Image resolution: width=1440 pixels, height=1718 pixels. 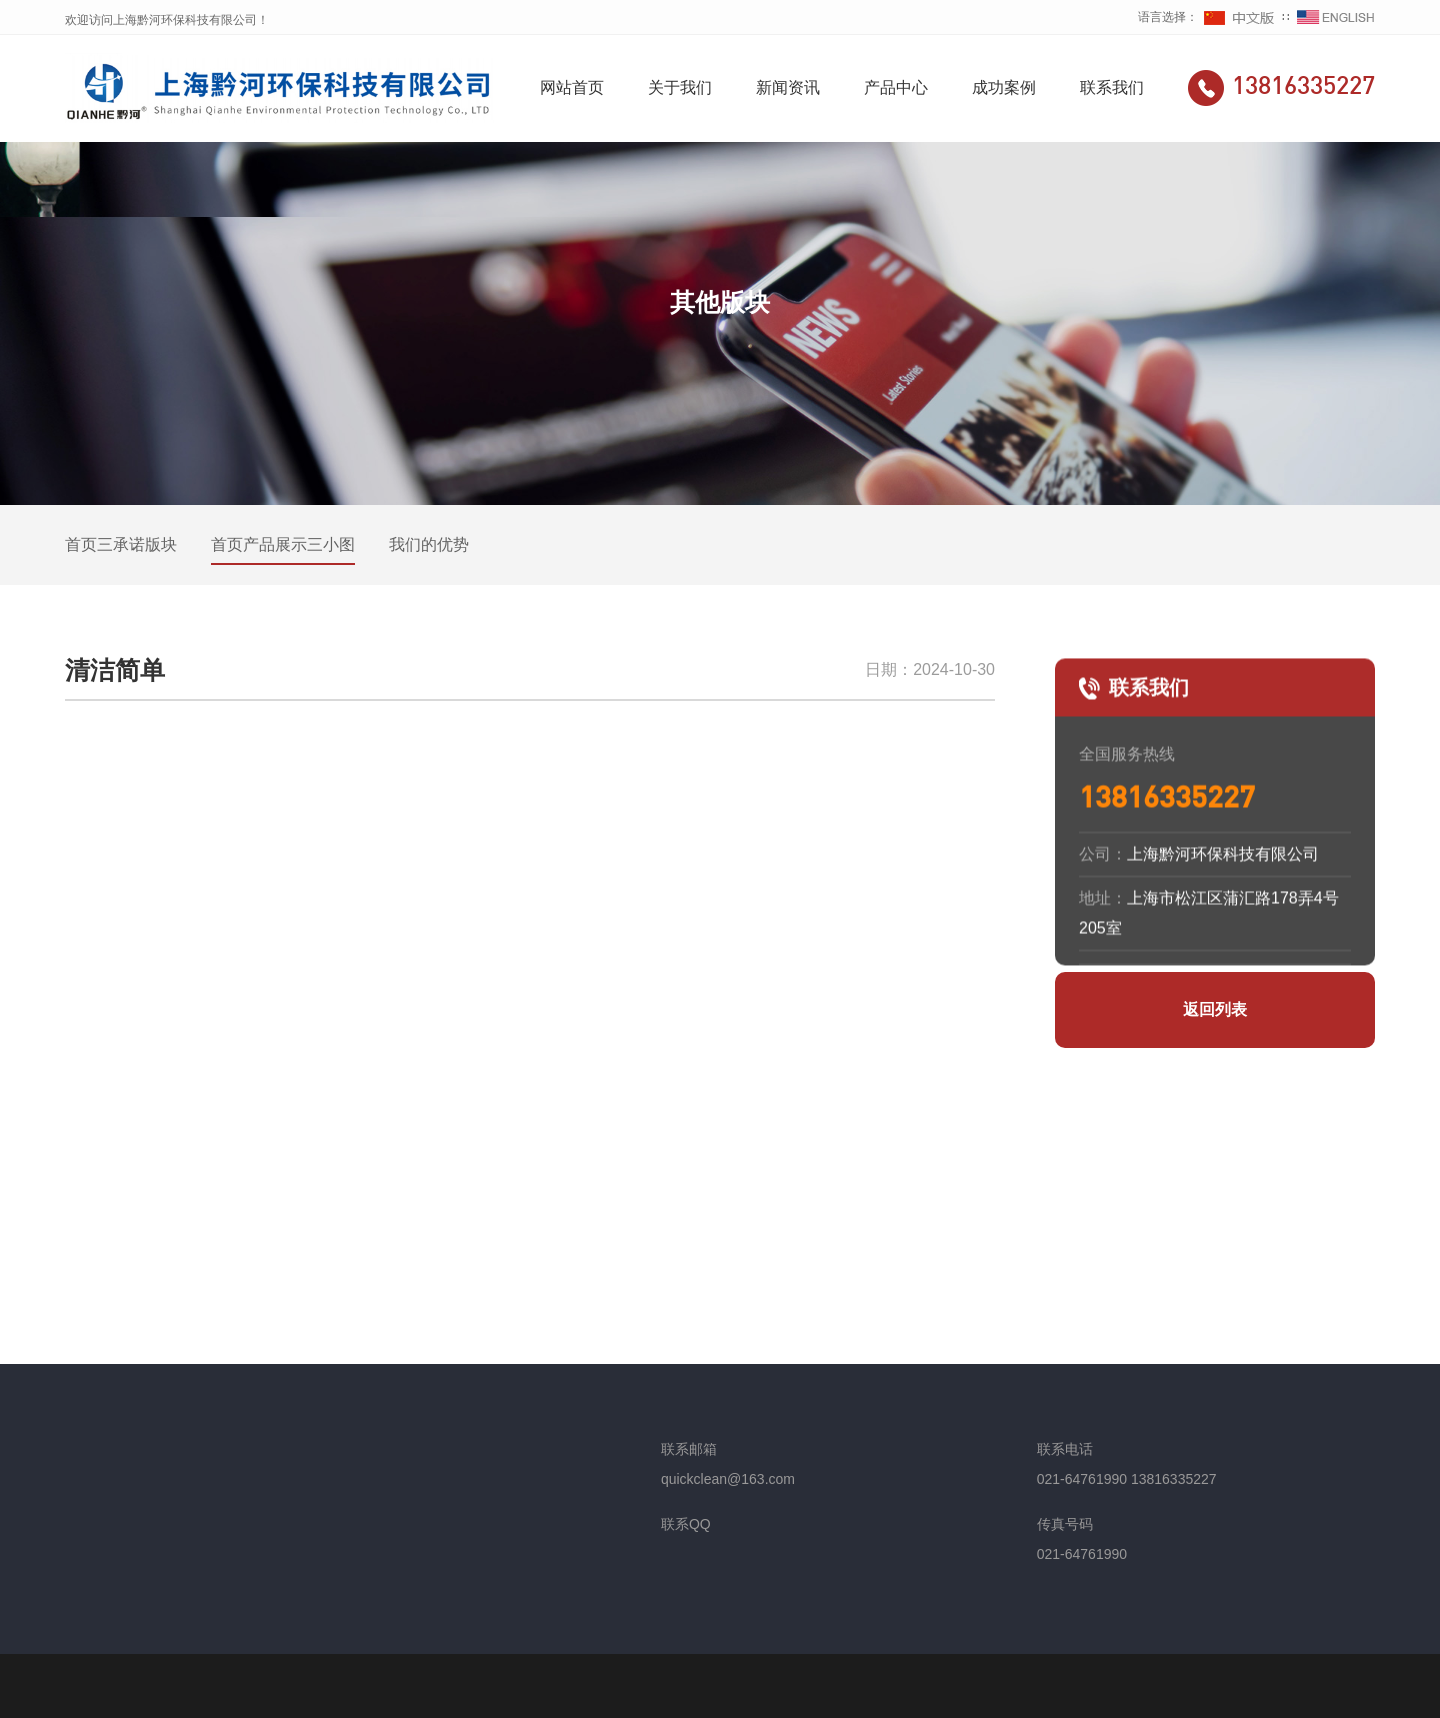 What do you see at coordinates (121, 544) in the screenshot?
I see `首页三承诺版块` at bounding box center [121, 544].